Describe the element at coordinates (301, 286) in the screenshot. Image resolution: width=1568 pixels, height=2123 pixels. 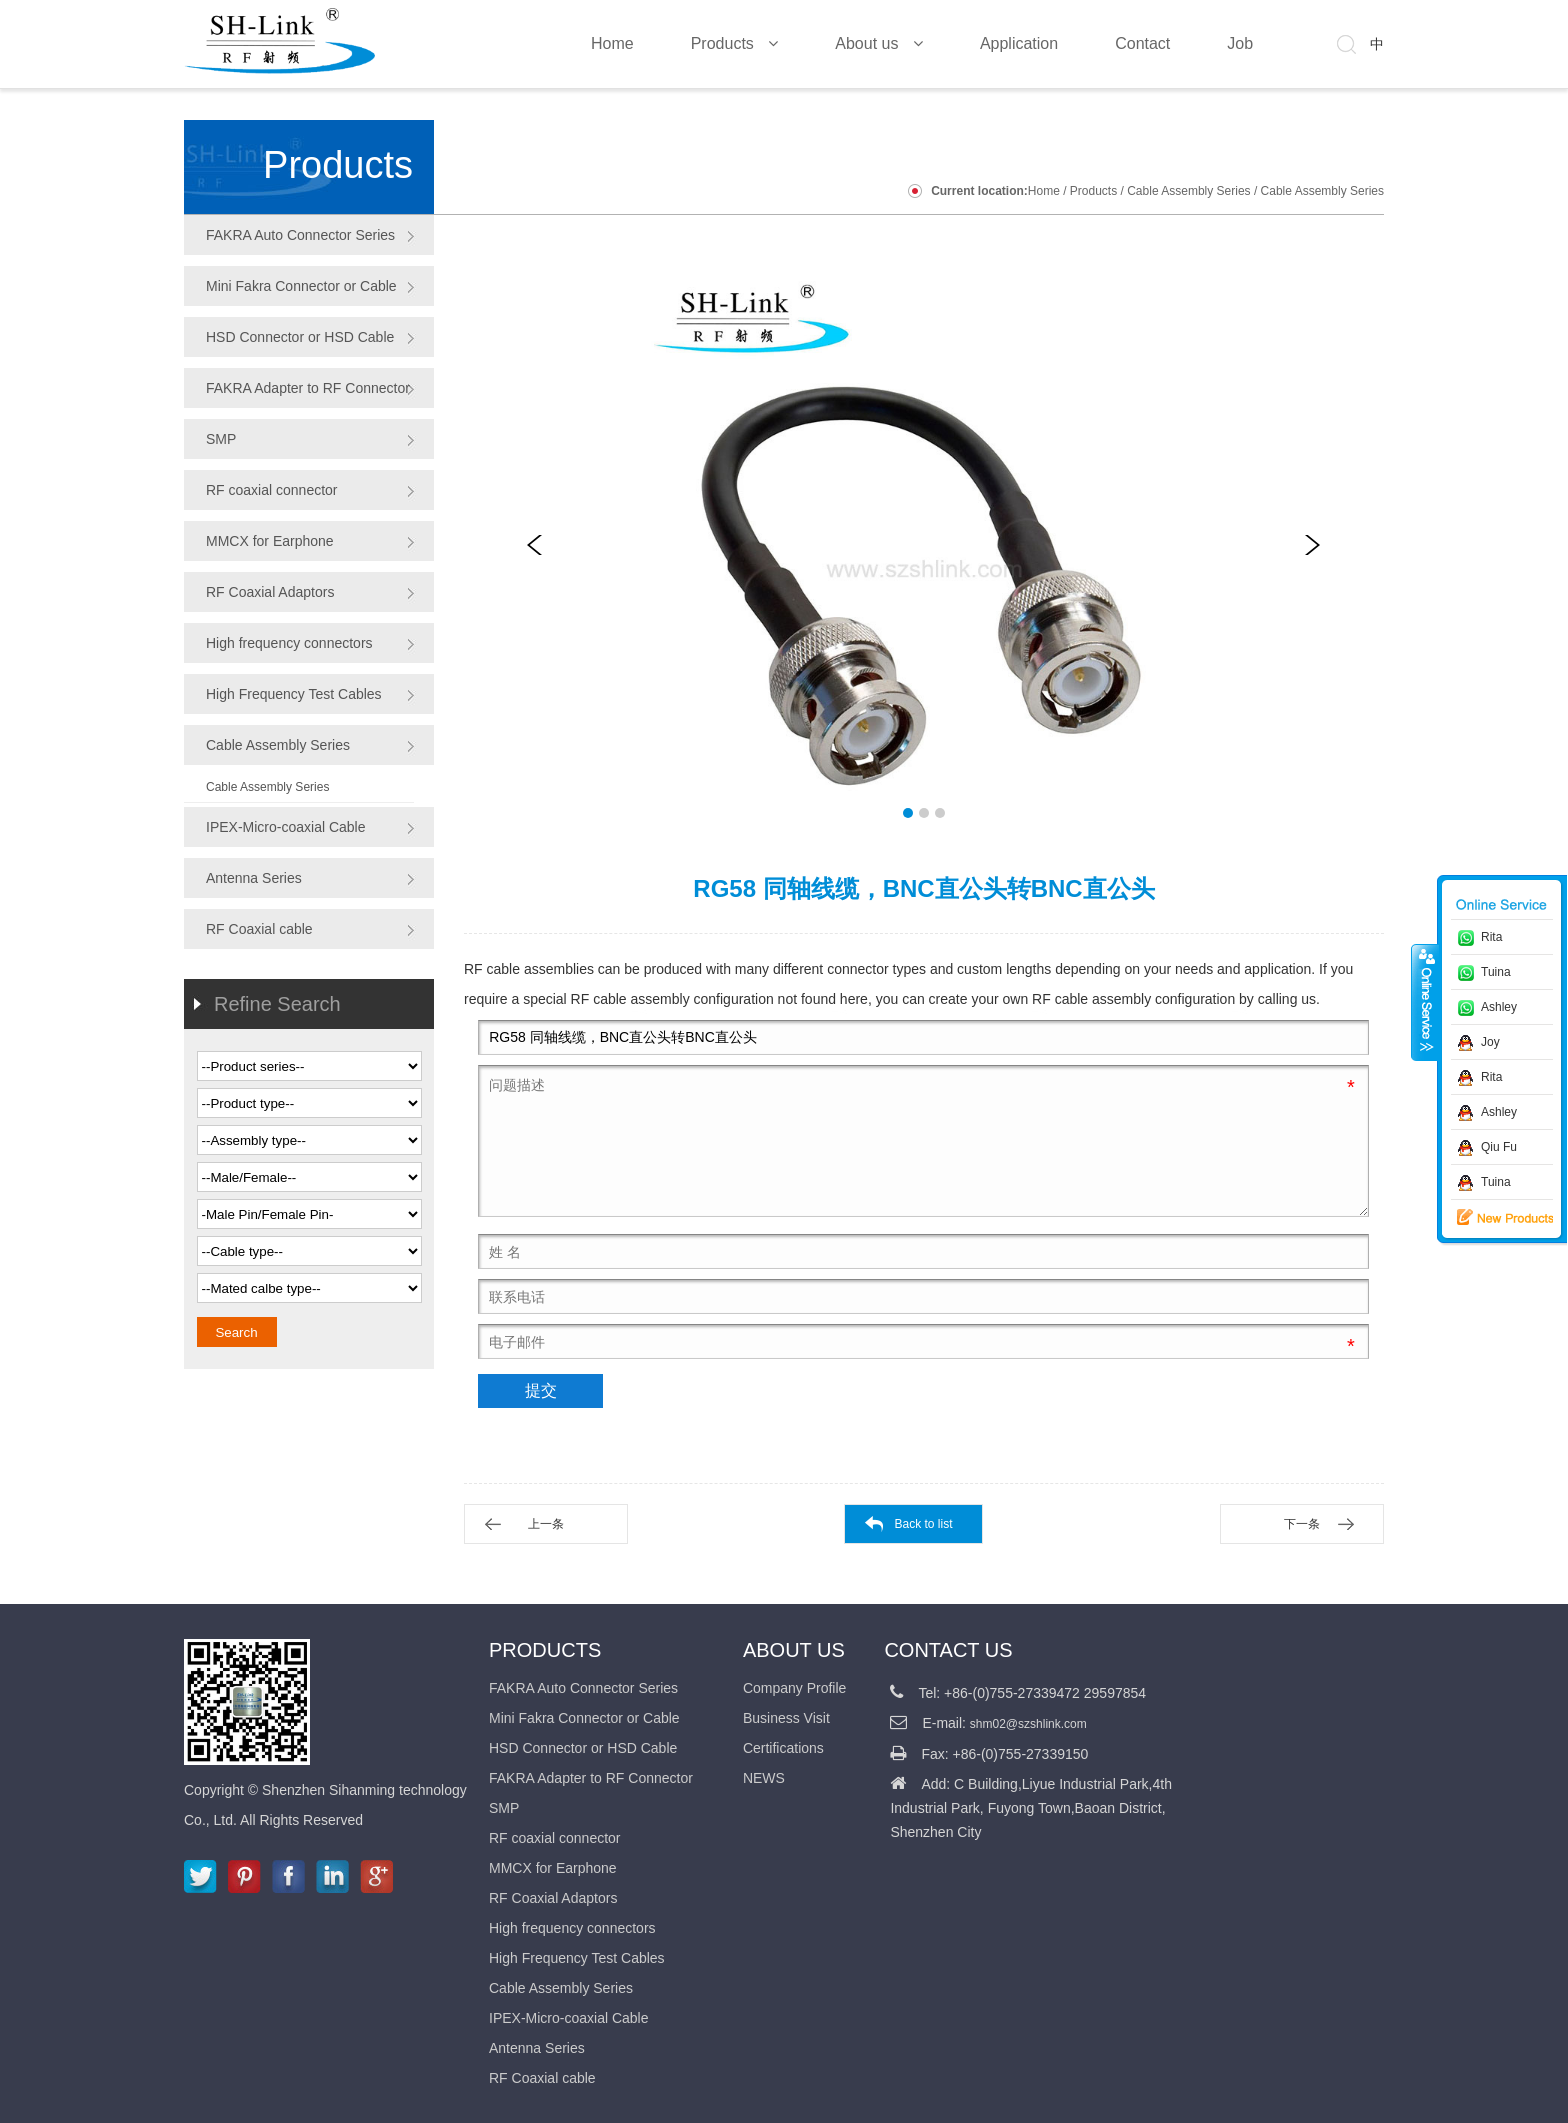
I see `Mini Fakra Connector or Cable` at that location.